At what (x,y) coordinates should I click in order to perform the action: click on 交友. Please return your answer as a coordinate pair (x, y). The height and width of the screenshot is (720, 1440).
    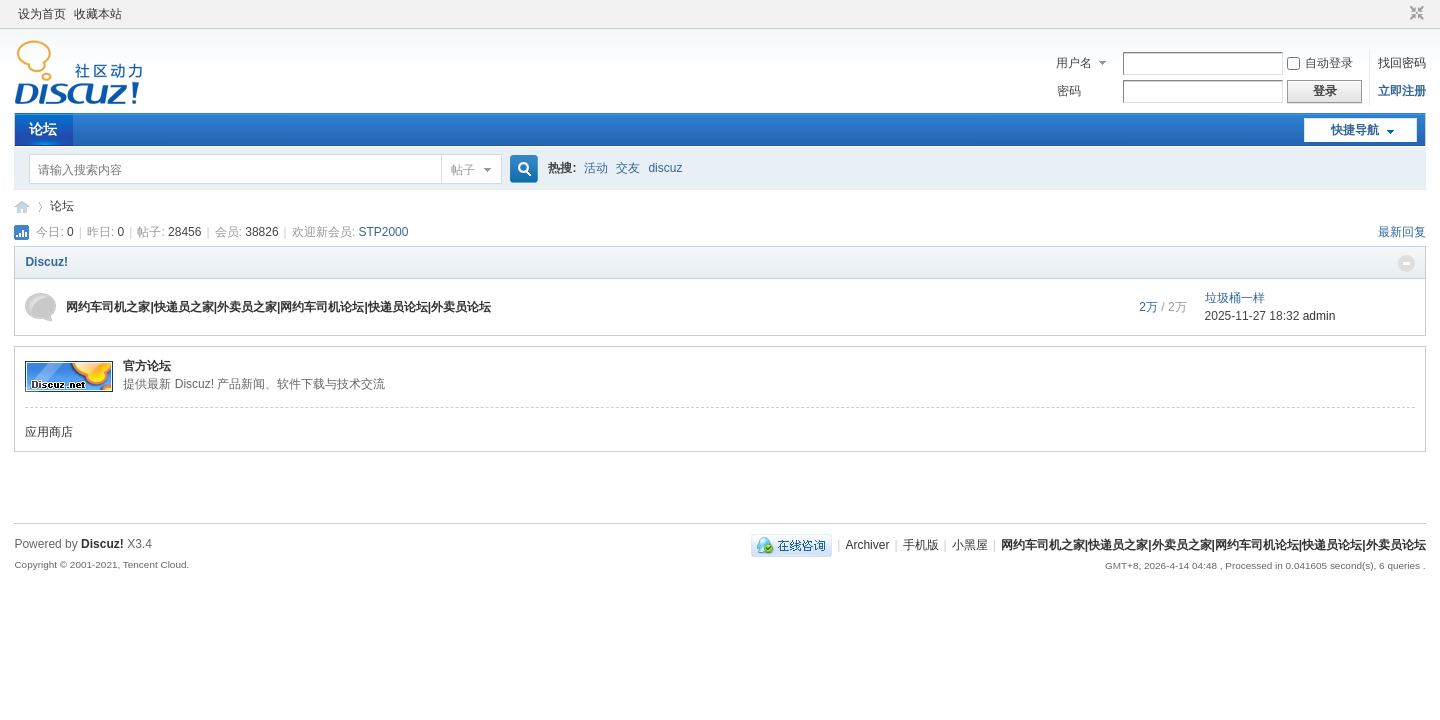
    Looking at the image, I should click on (628, 168).